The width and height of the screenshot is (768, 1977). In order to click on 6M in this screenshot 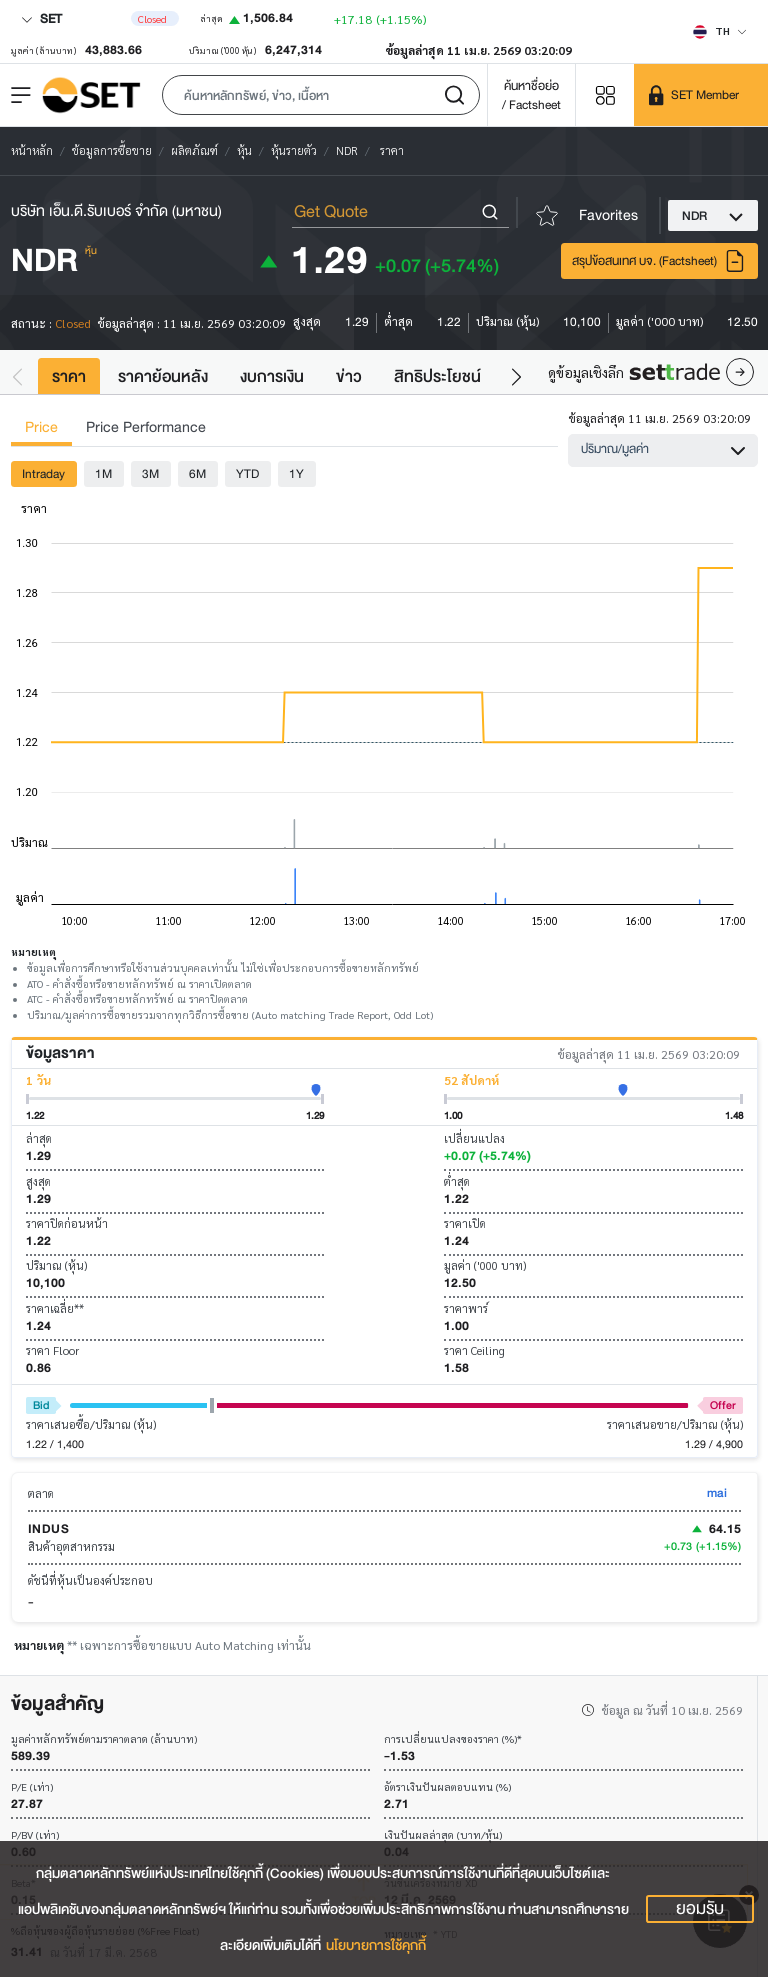, I will do `click(197, 473)`.